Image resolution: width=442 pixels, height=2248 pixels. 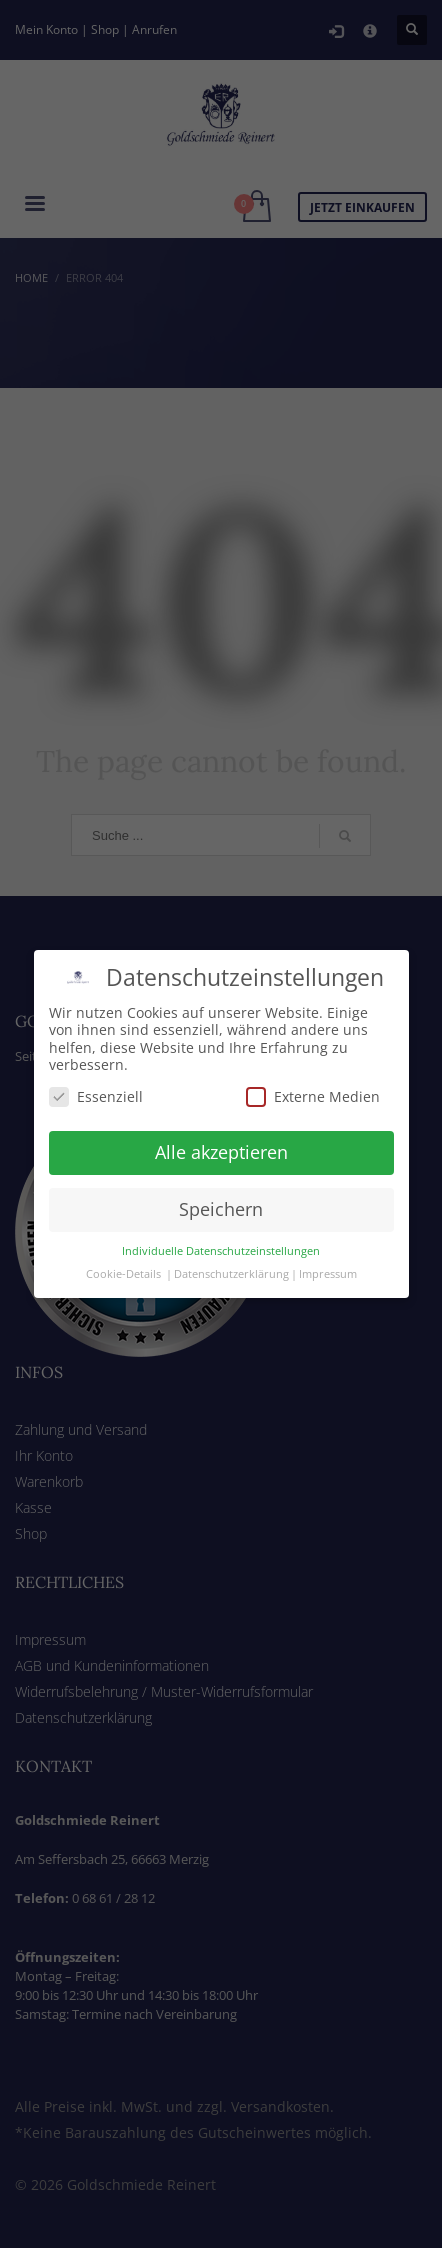 I want to click on Externe Medien, so click(x=313, y=1075).